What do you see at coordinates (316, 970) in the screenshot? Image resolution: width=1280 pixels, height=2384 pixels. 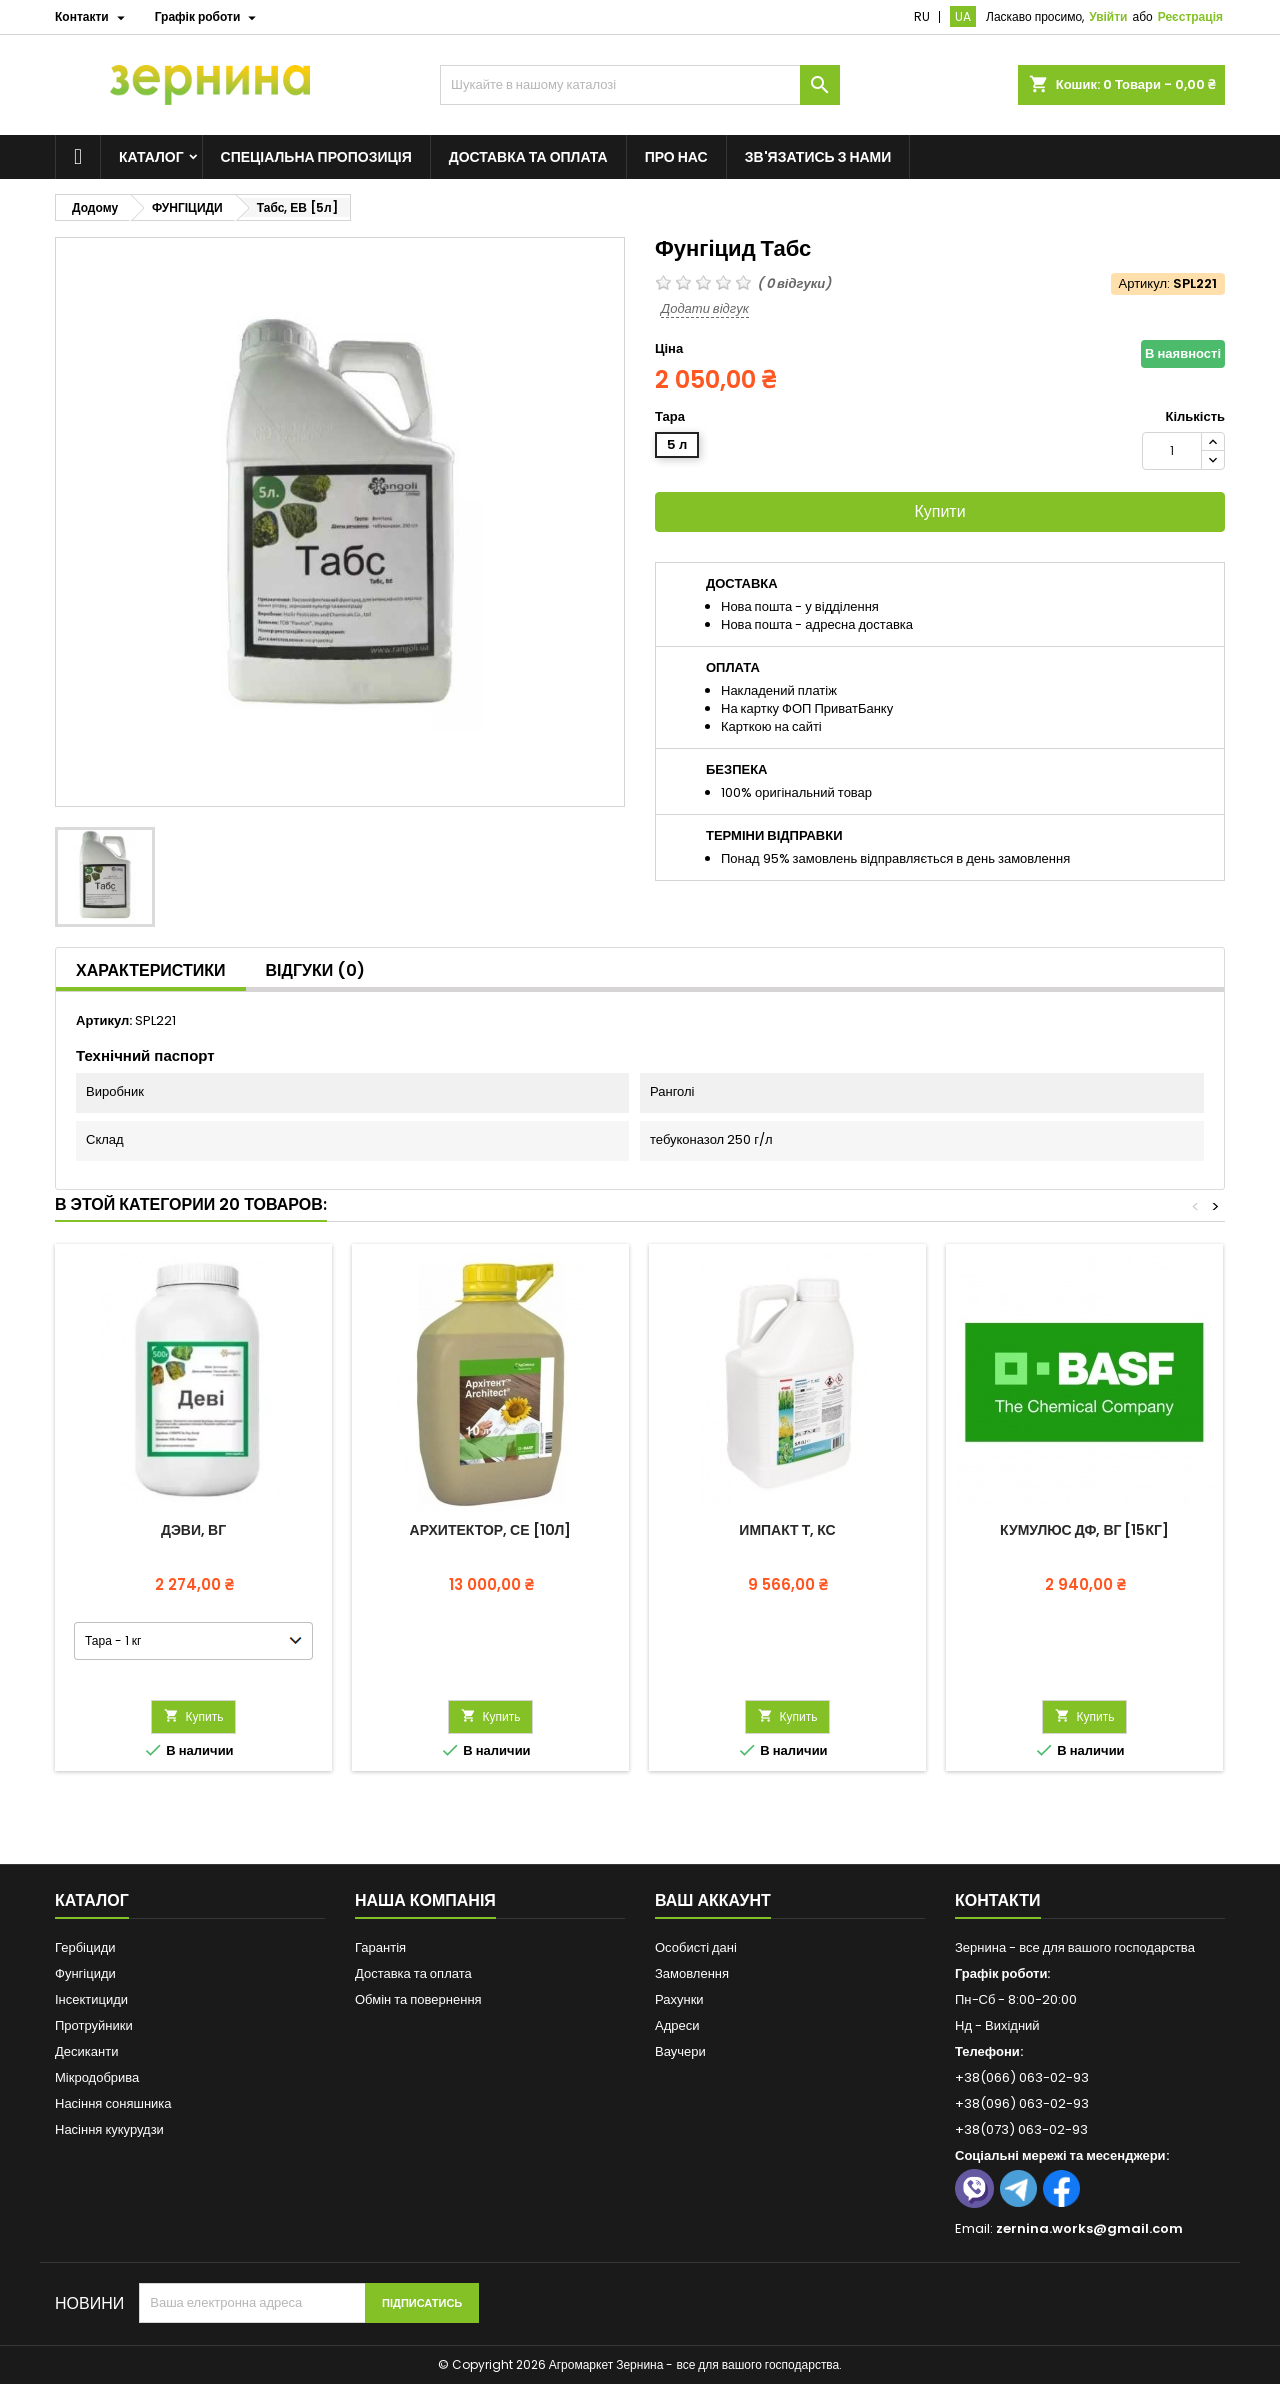 I see `Відгуки` at bounding box center [316, 970].